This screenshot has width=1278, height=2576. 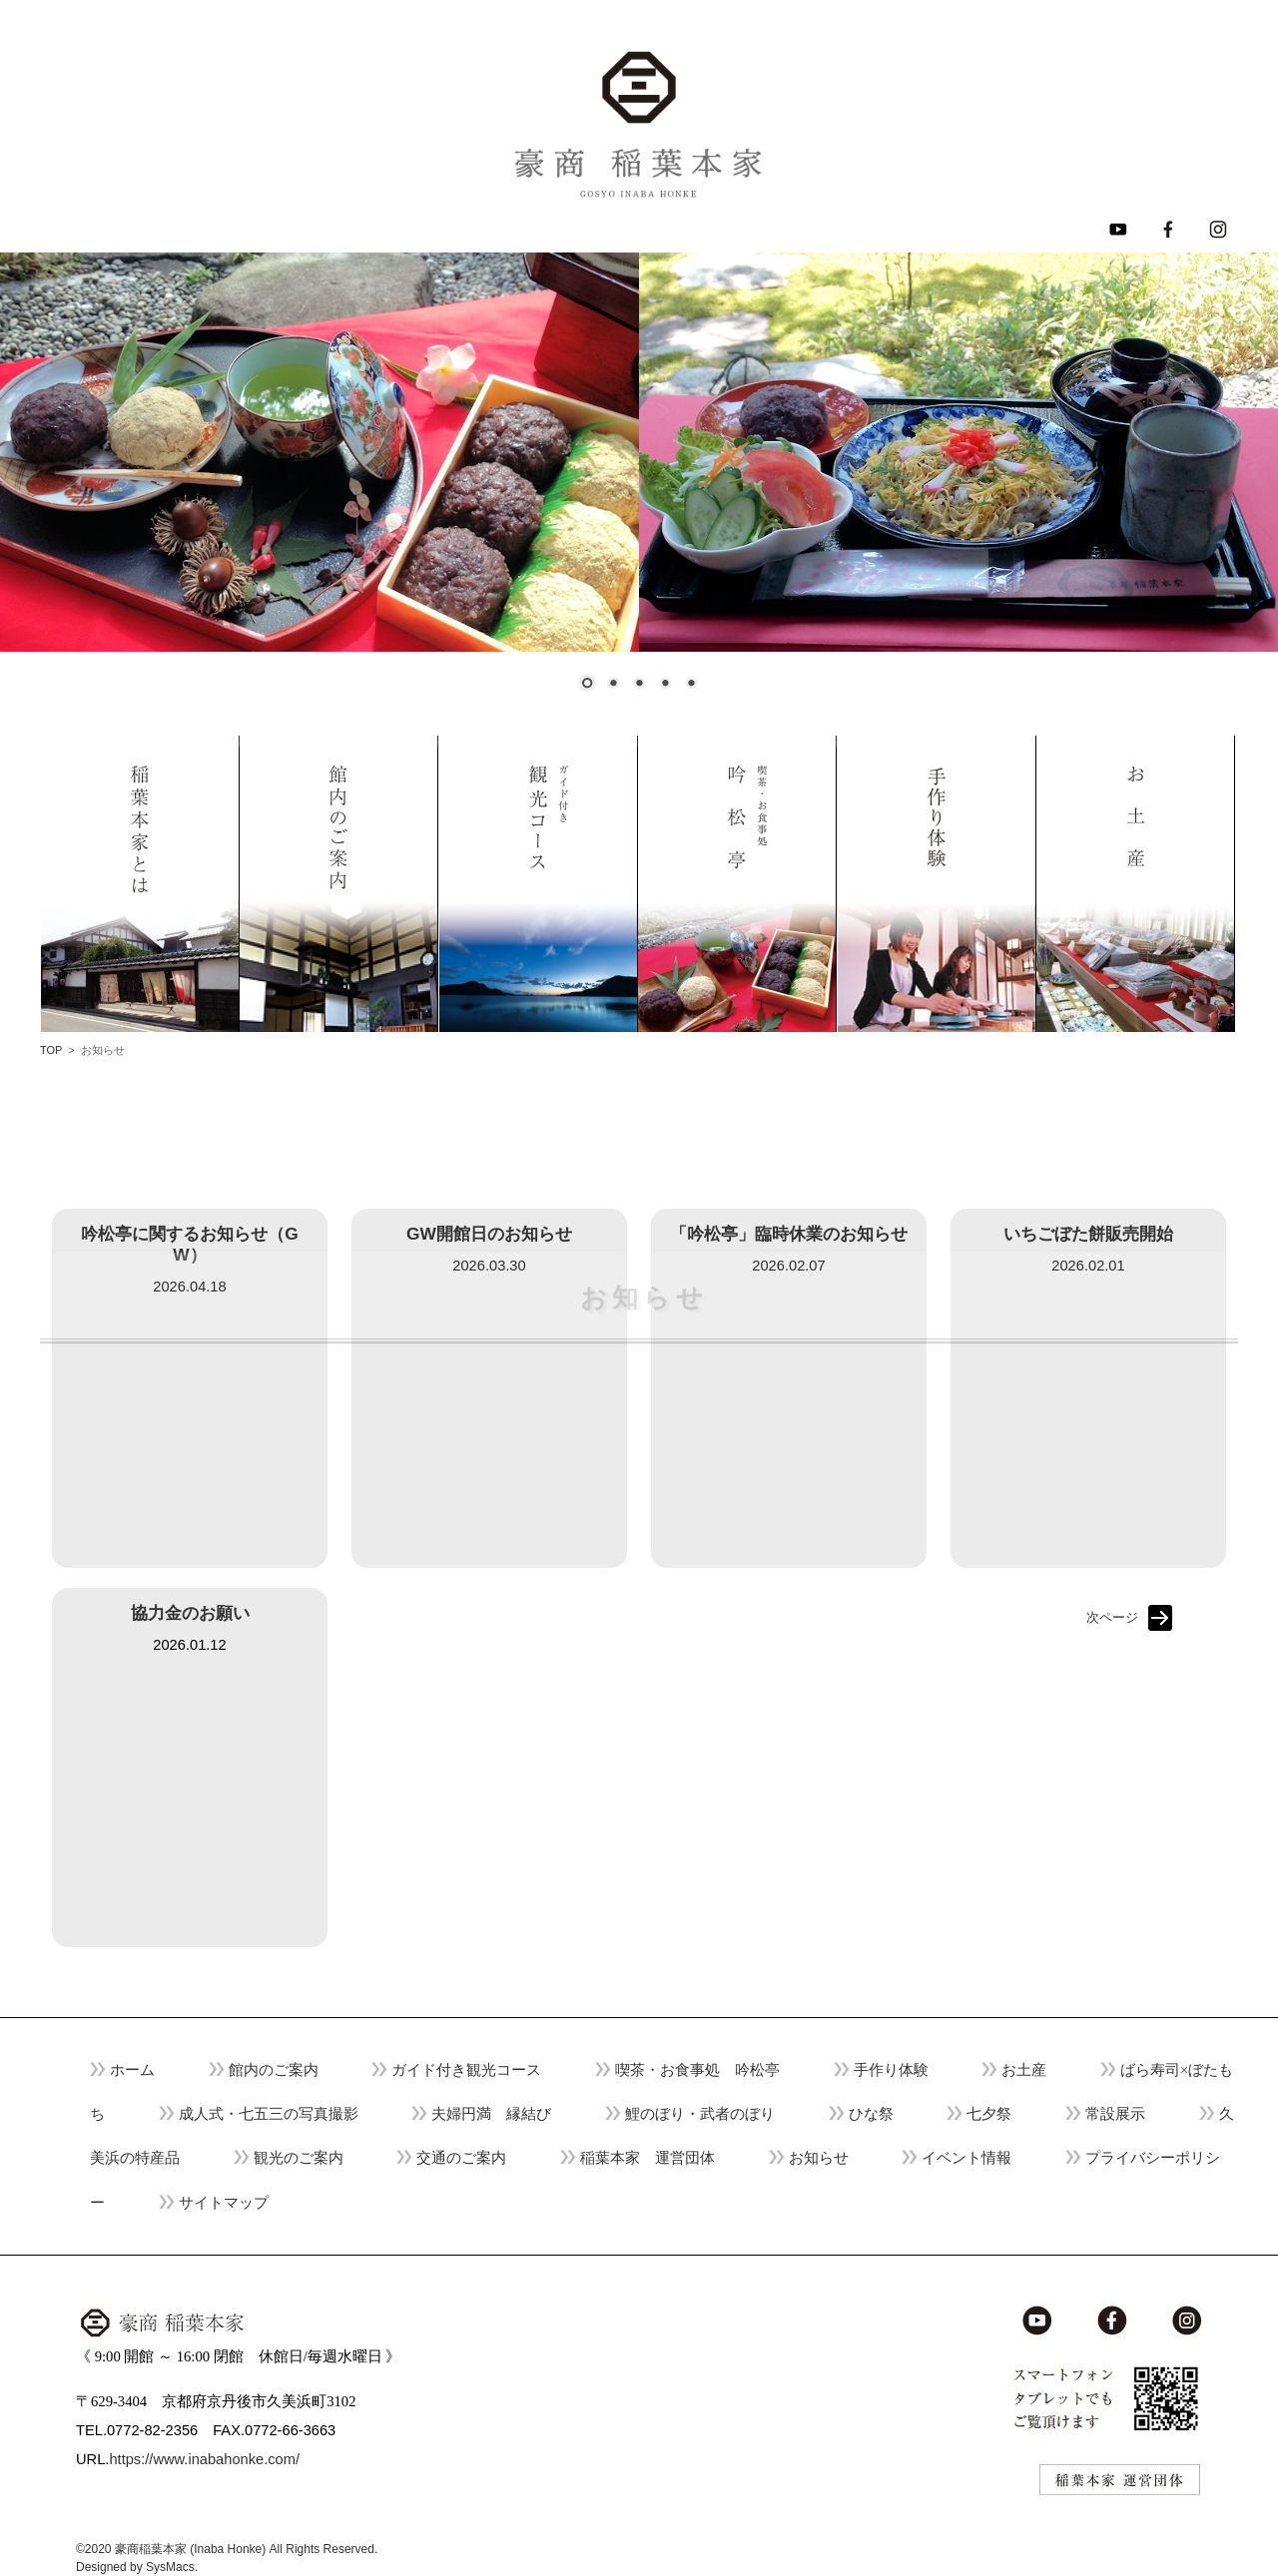 I want to click on 鯉のぼり・武者のぼり, so click(x=700, y=2114).